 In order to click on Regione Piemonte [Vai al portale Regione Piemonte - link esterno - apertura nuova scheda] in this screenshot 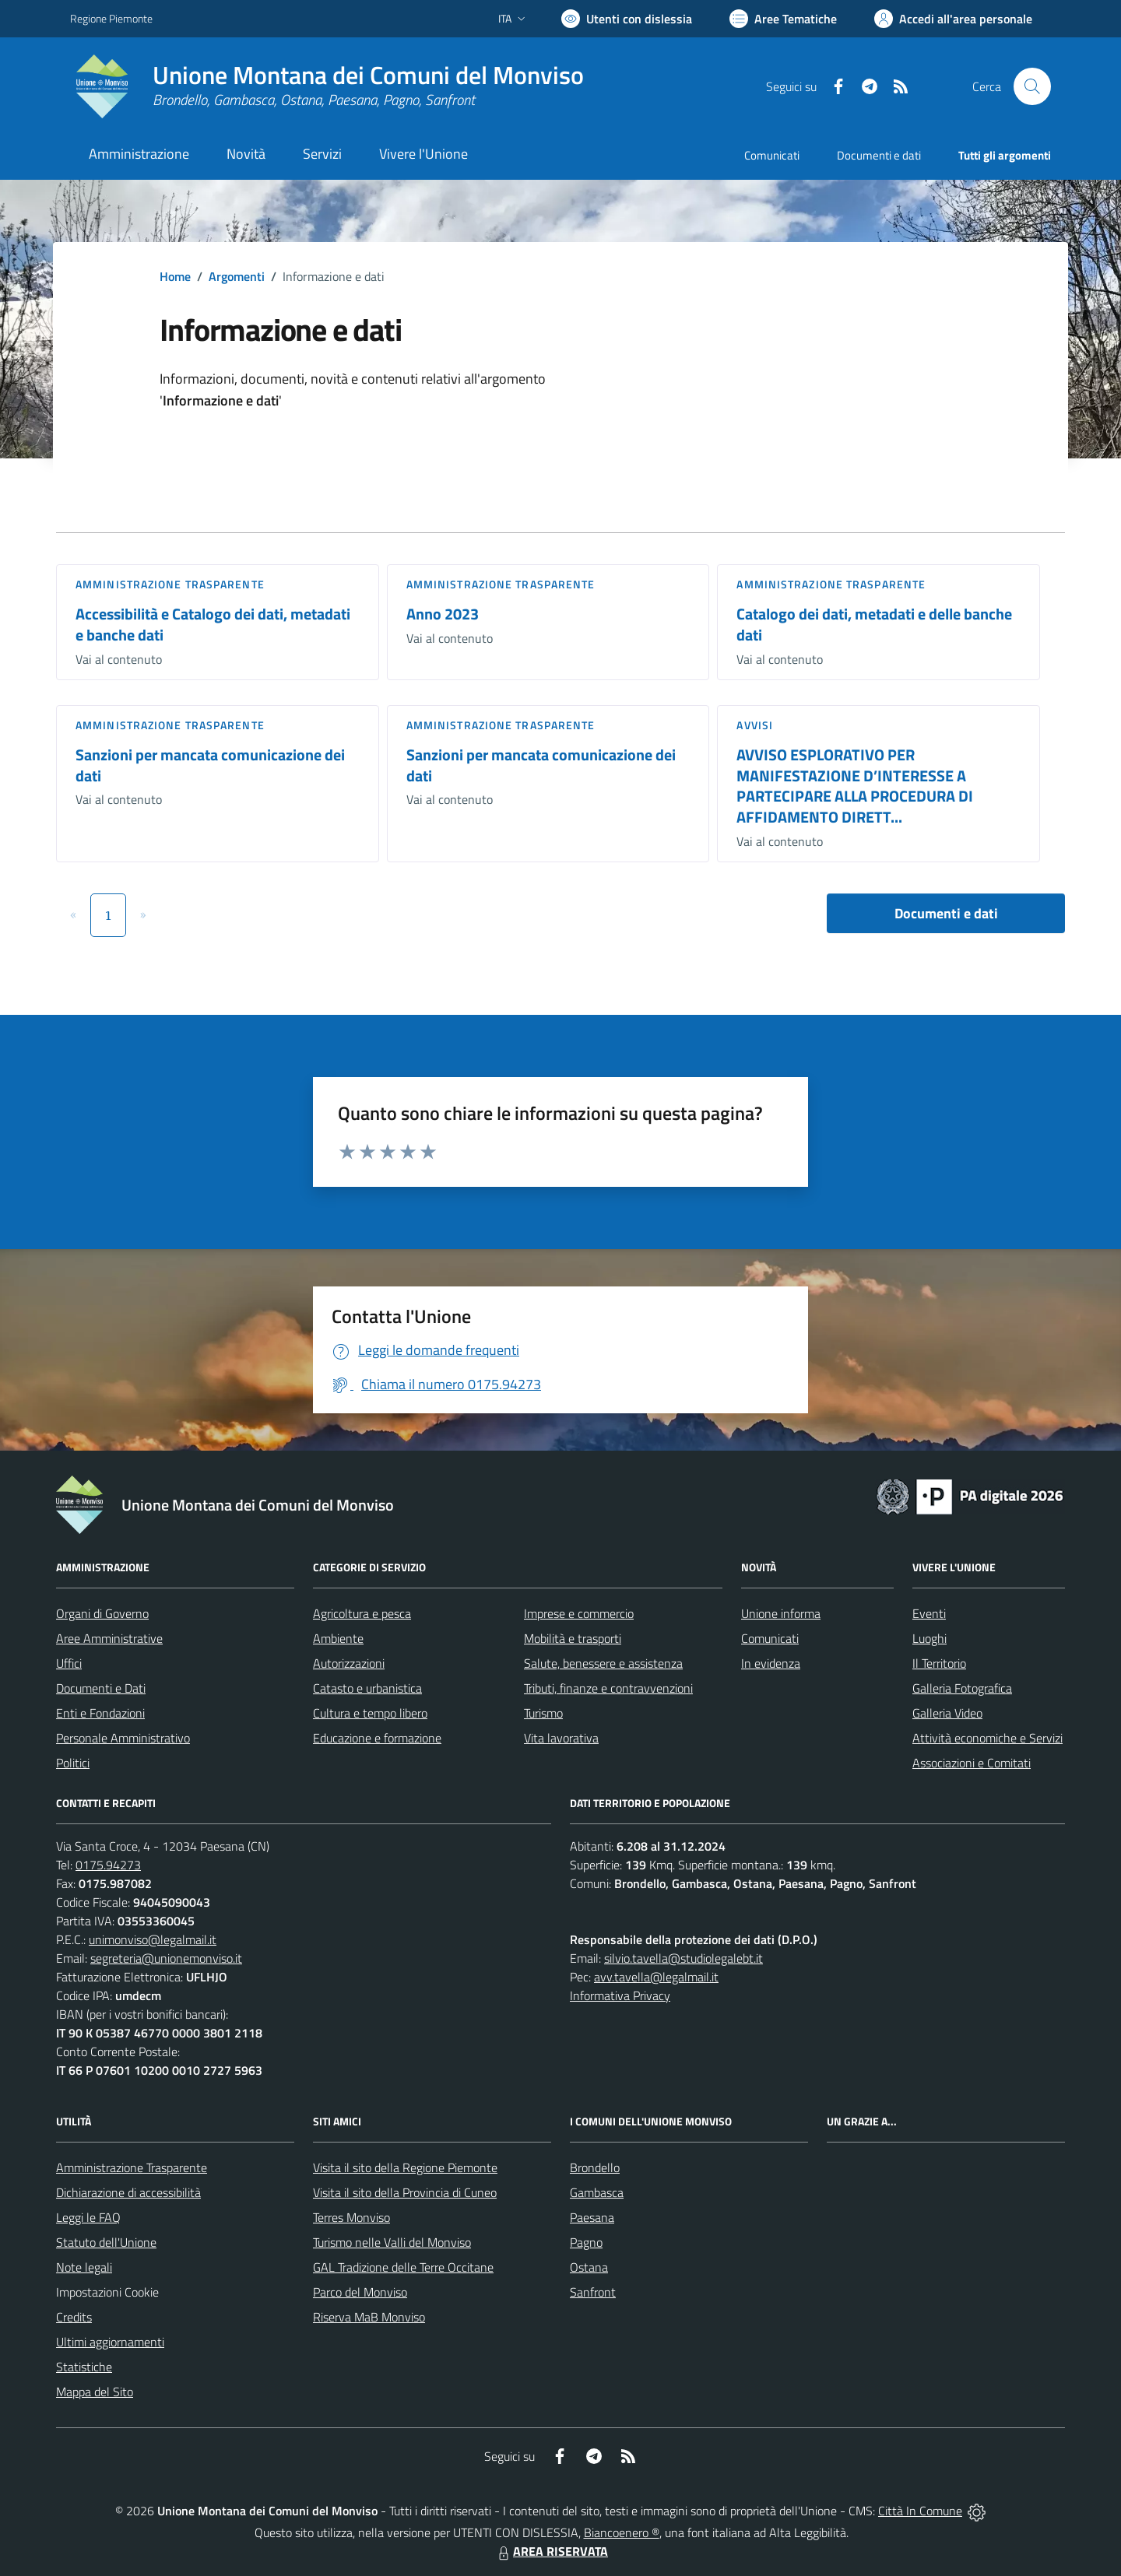, I will do `click(111, 18)`.